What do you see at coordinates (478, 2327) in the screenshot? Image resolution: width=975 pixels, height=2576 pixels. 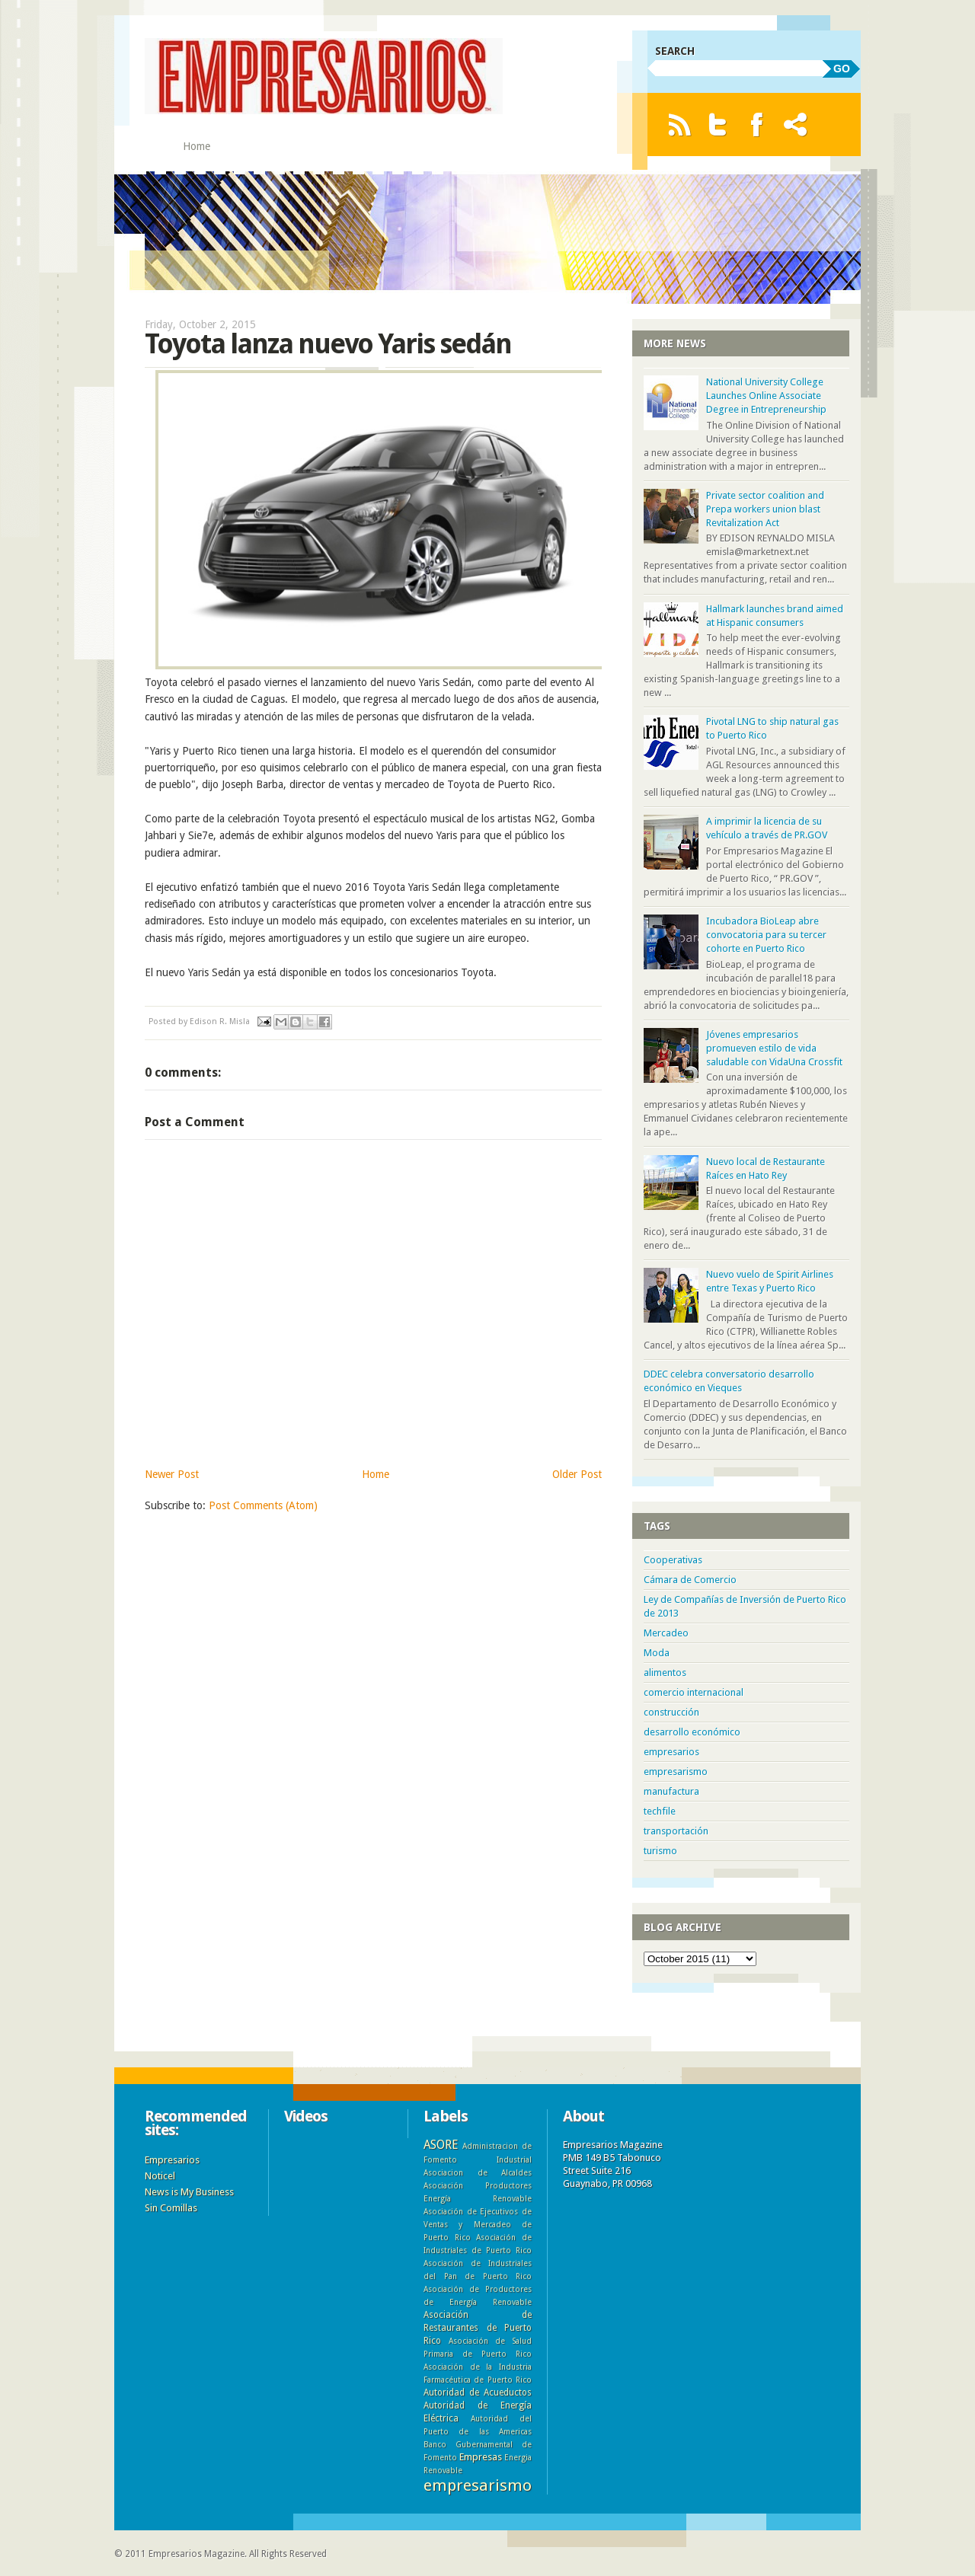 I see `Asociación de Restaurantes de Puerto Rico` at bounding box center [478, 2327].